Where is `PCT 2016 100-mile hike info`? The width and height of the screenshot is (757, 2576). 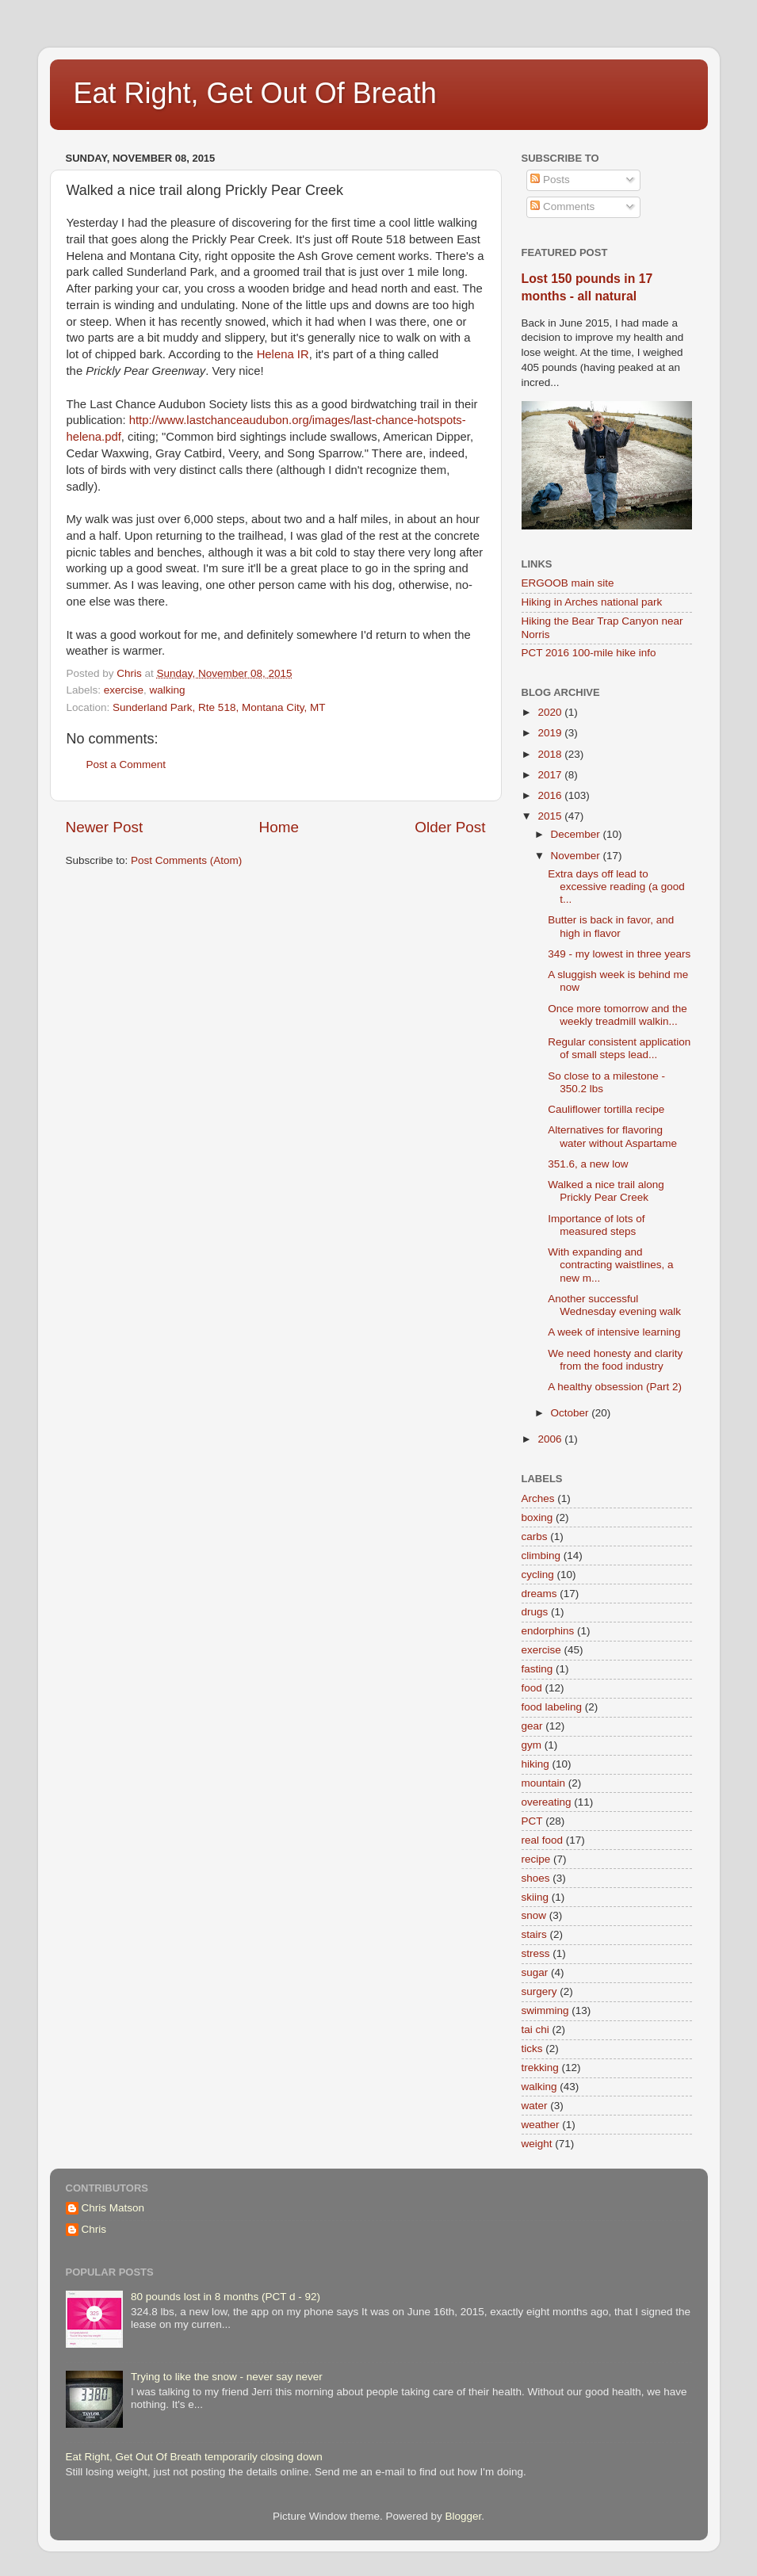
PCT 2016 100-mile hike info is located at coordinates (589, 653).